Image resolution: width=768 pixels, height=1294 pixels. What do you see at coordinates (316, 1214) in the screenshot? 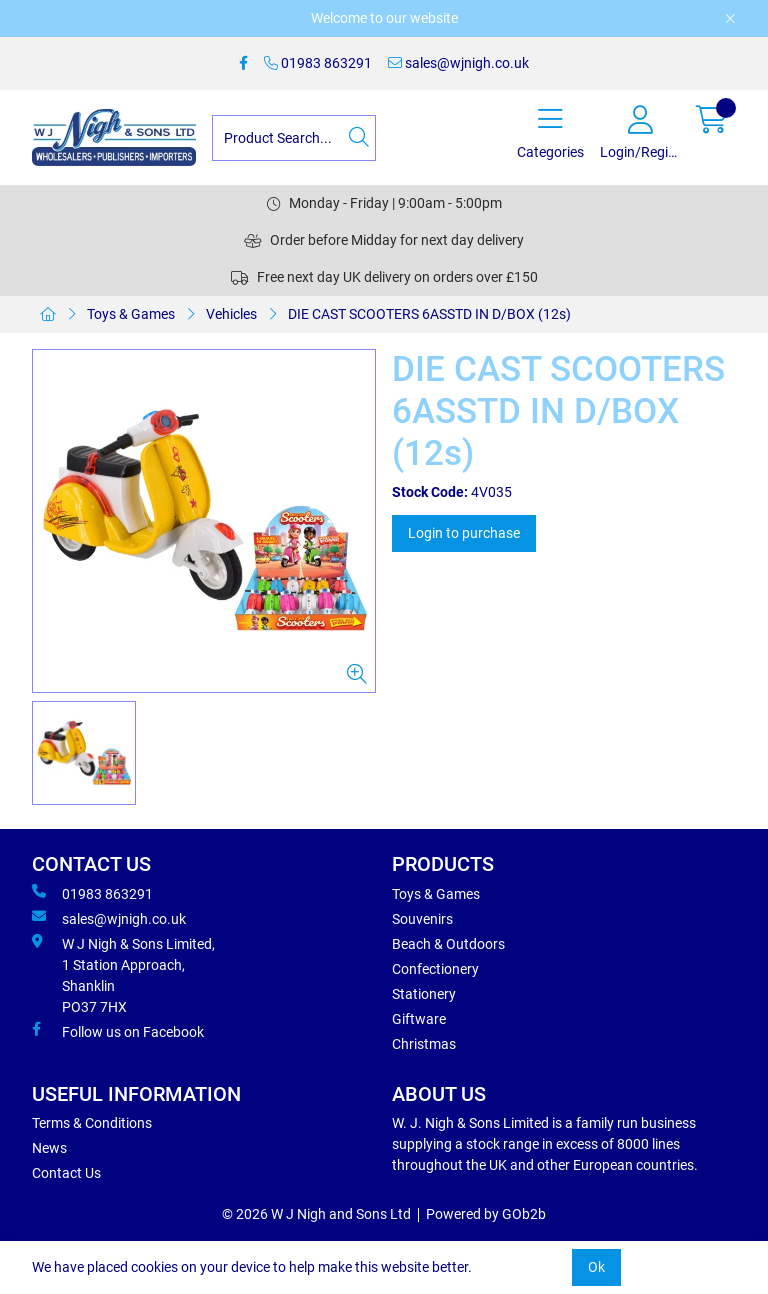
I see `© 2026 W J Nigh and Sons Ltd` at bounding box center [316, 1214].